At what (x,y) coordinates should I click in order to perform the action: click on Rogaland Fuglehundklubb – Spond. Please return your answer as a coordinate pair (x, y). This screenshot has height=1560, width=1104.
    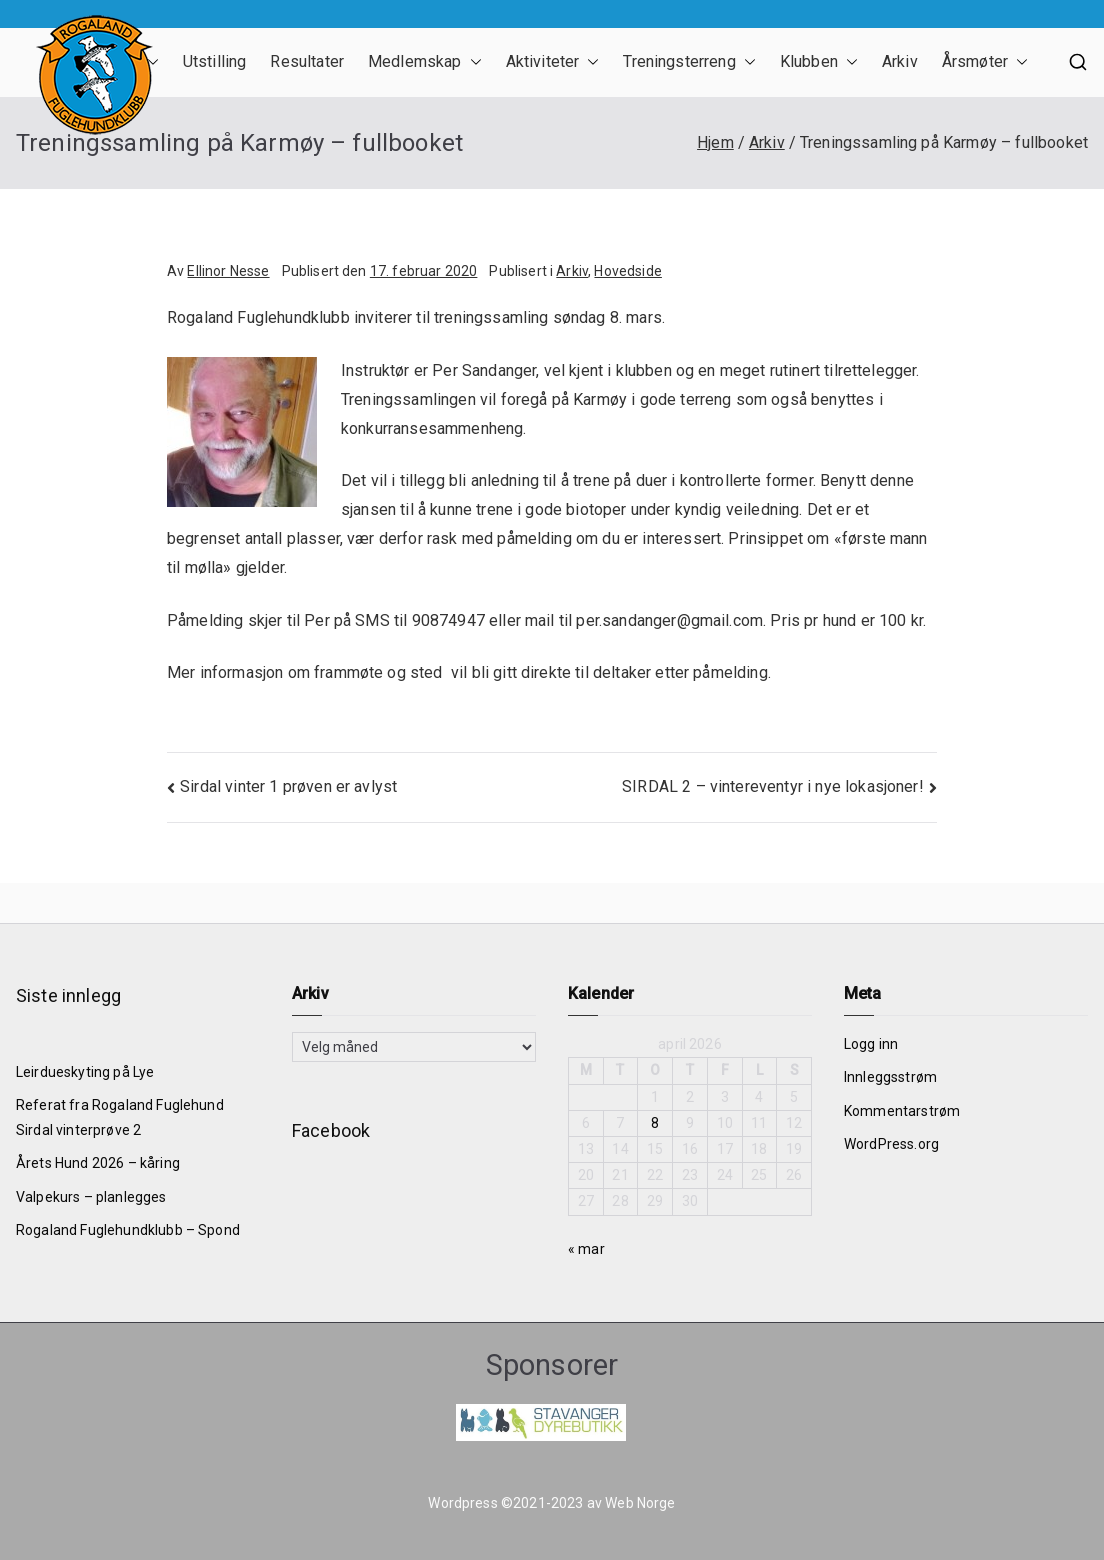
    Looking at the image, I should click on (128, 1230).